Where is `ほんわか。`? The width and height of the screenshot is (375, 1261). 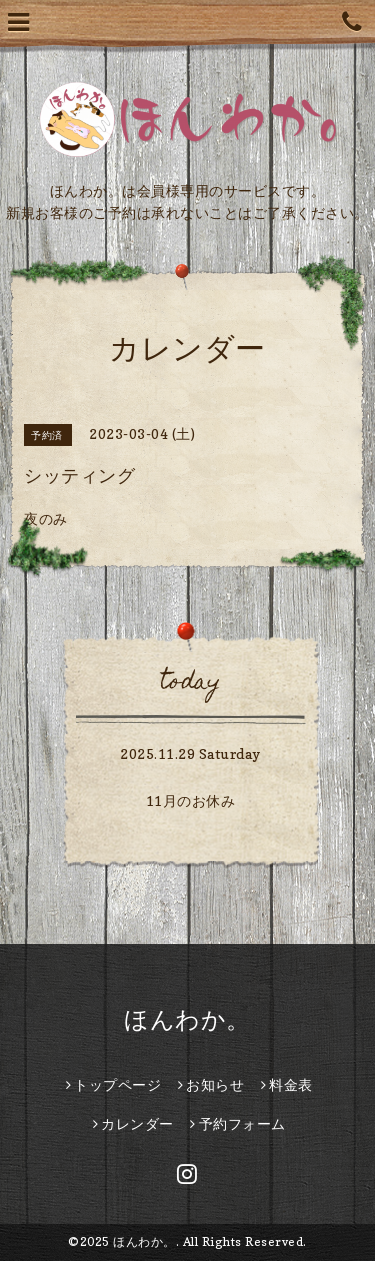 ほんわか。 is located at coordinates (187, 1019).